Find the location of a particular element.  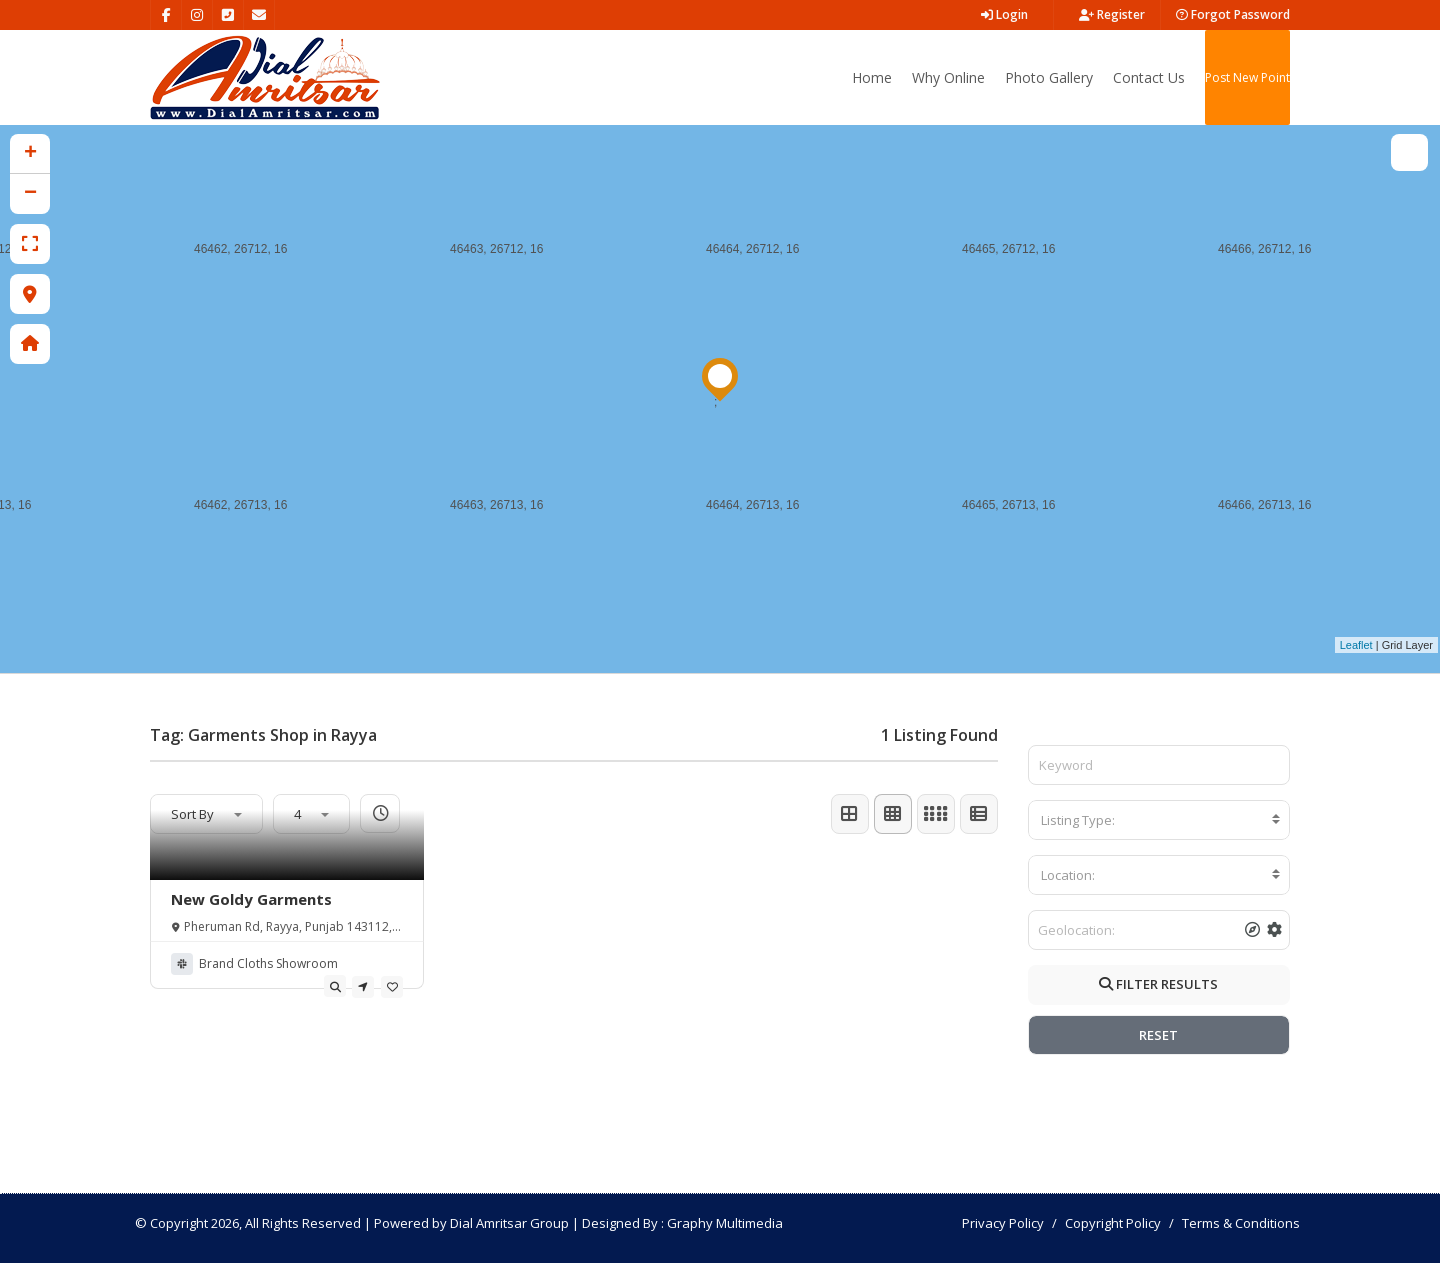

− [button] is located at coordinates (30, 194).